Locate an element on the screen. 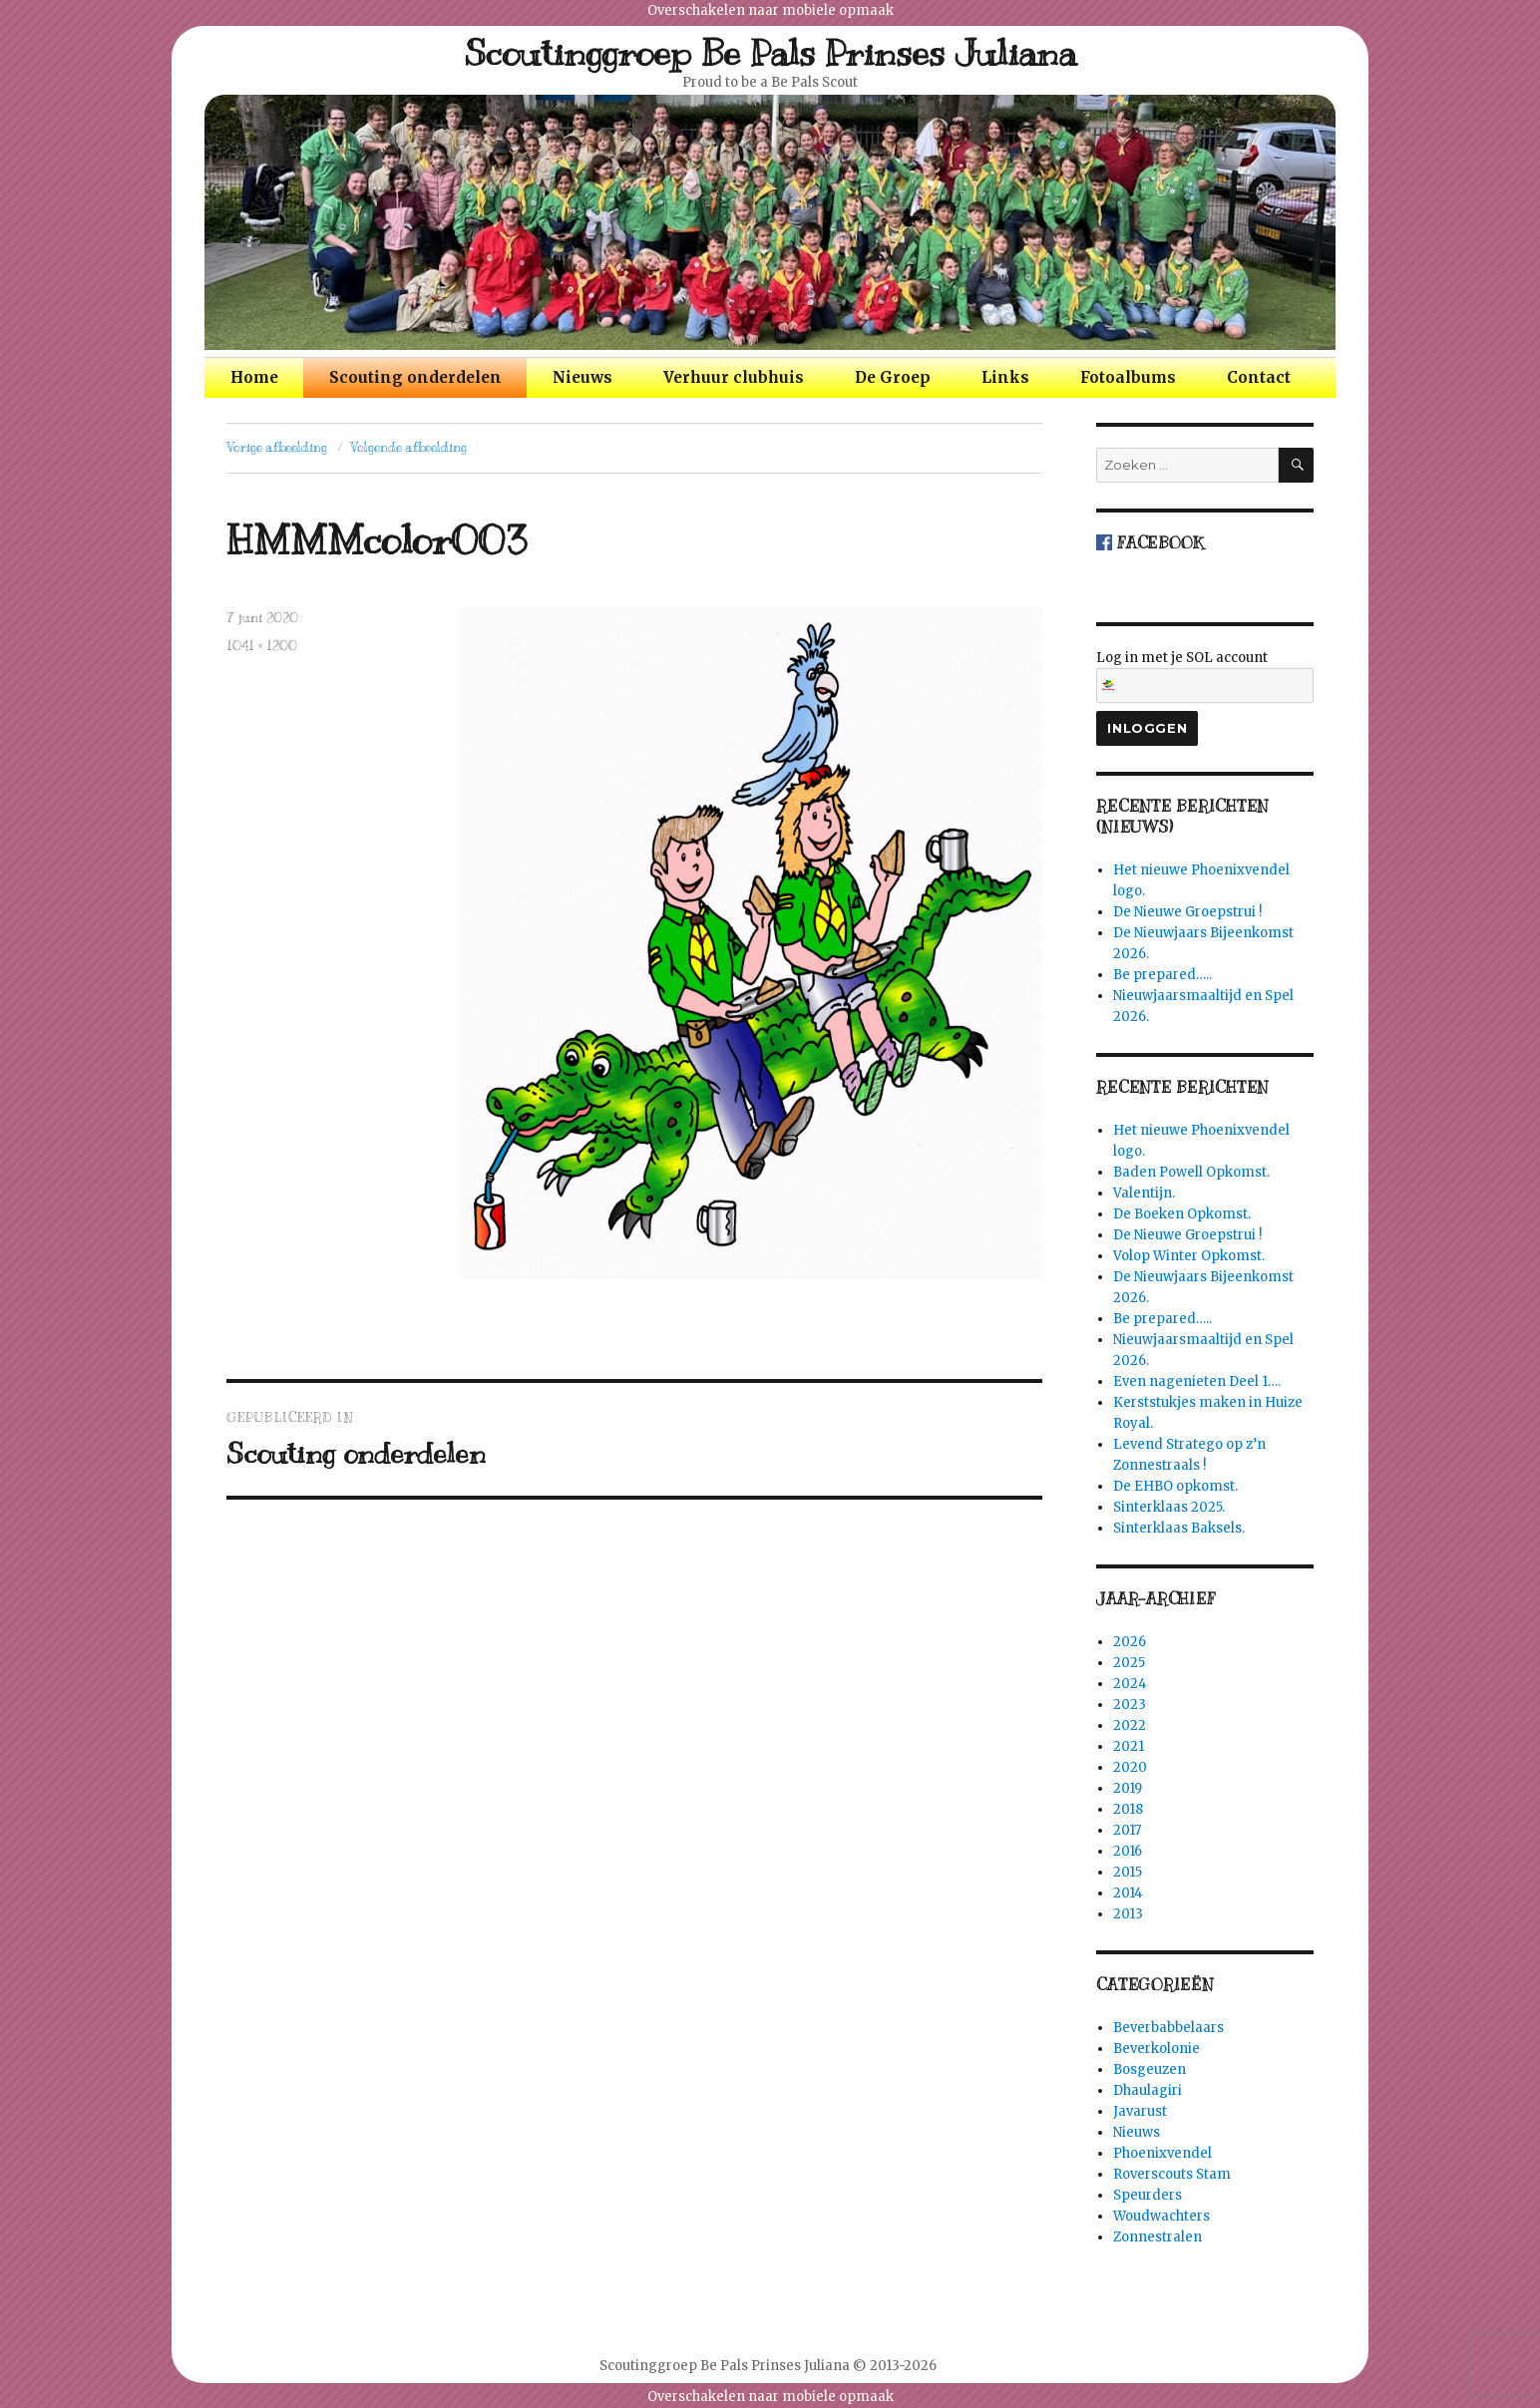 This screenshot has height=2408, width=1540. Volop Winter Opkomst. is located at coordinates (1189, 1255).